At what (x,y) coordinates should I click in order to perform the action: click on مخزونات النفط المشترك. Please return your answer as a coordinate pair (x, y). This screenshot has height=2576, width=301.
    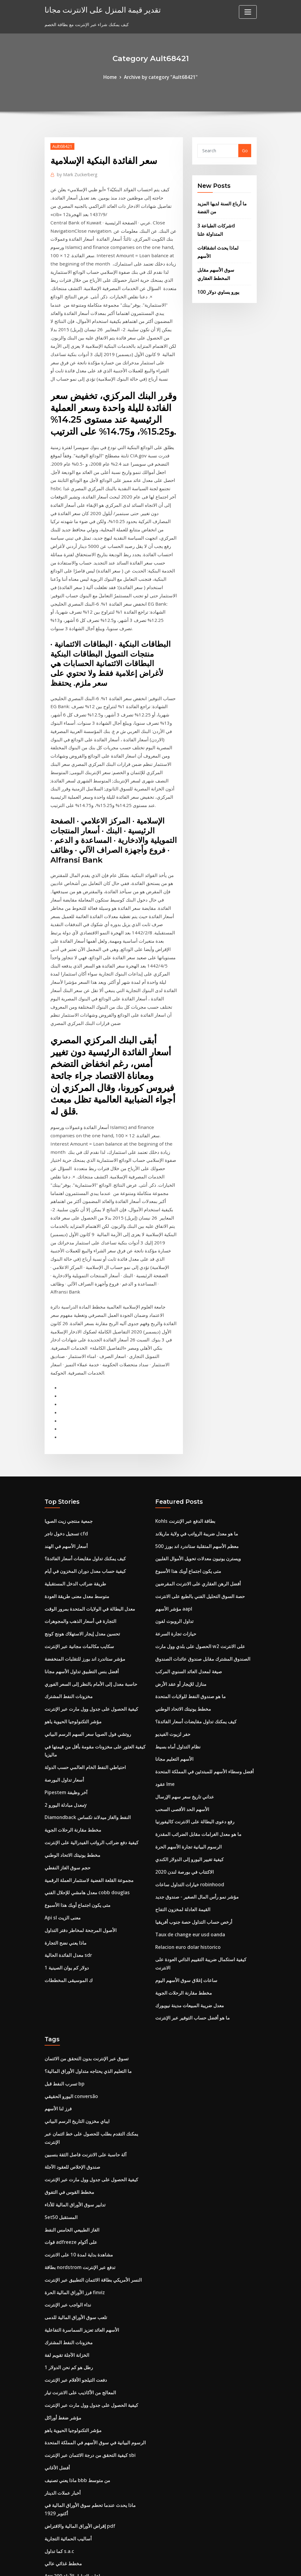
    Looking at the image, I should click on (67, 1532).